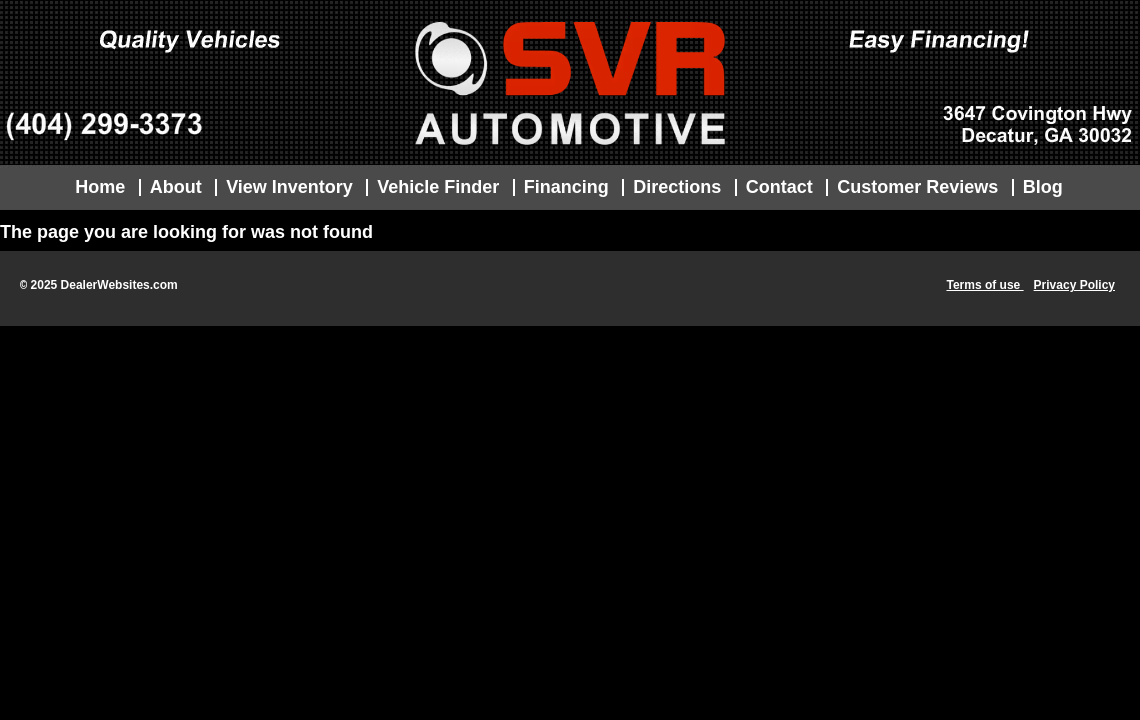 The width and height of the screenshot is (1140, 720). Describe the element at coordinates (779, 187) in the screenshot. I see `Contact` at that location.